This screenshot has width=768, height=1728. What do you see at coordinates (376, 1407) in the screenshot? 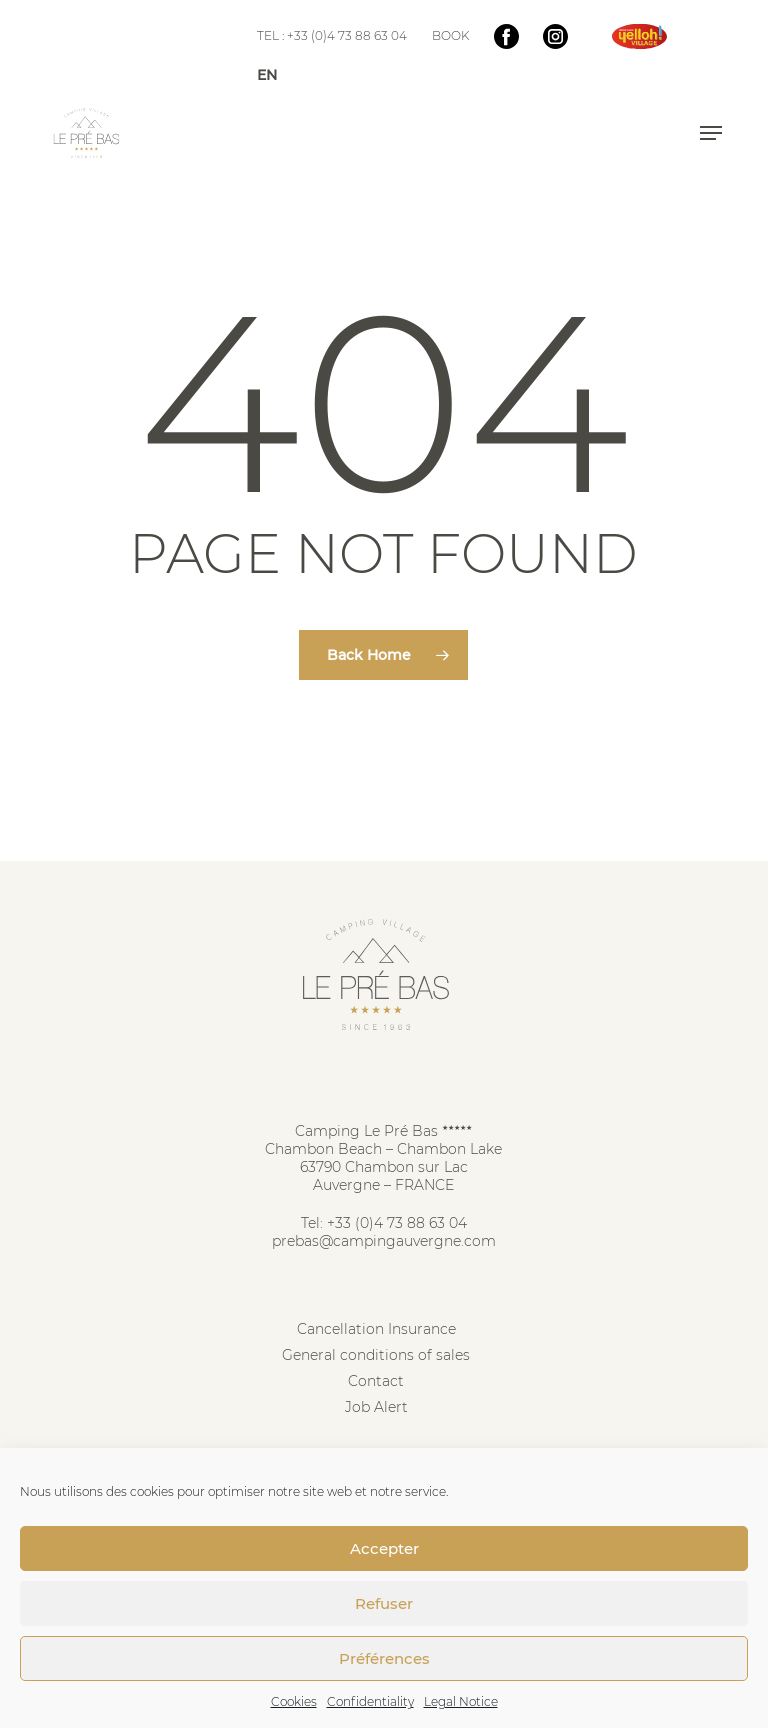
I see `Job Alert` at bounding box center [376, 1407].